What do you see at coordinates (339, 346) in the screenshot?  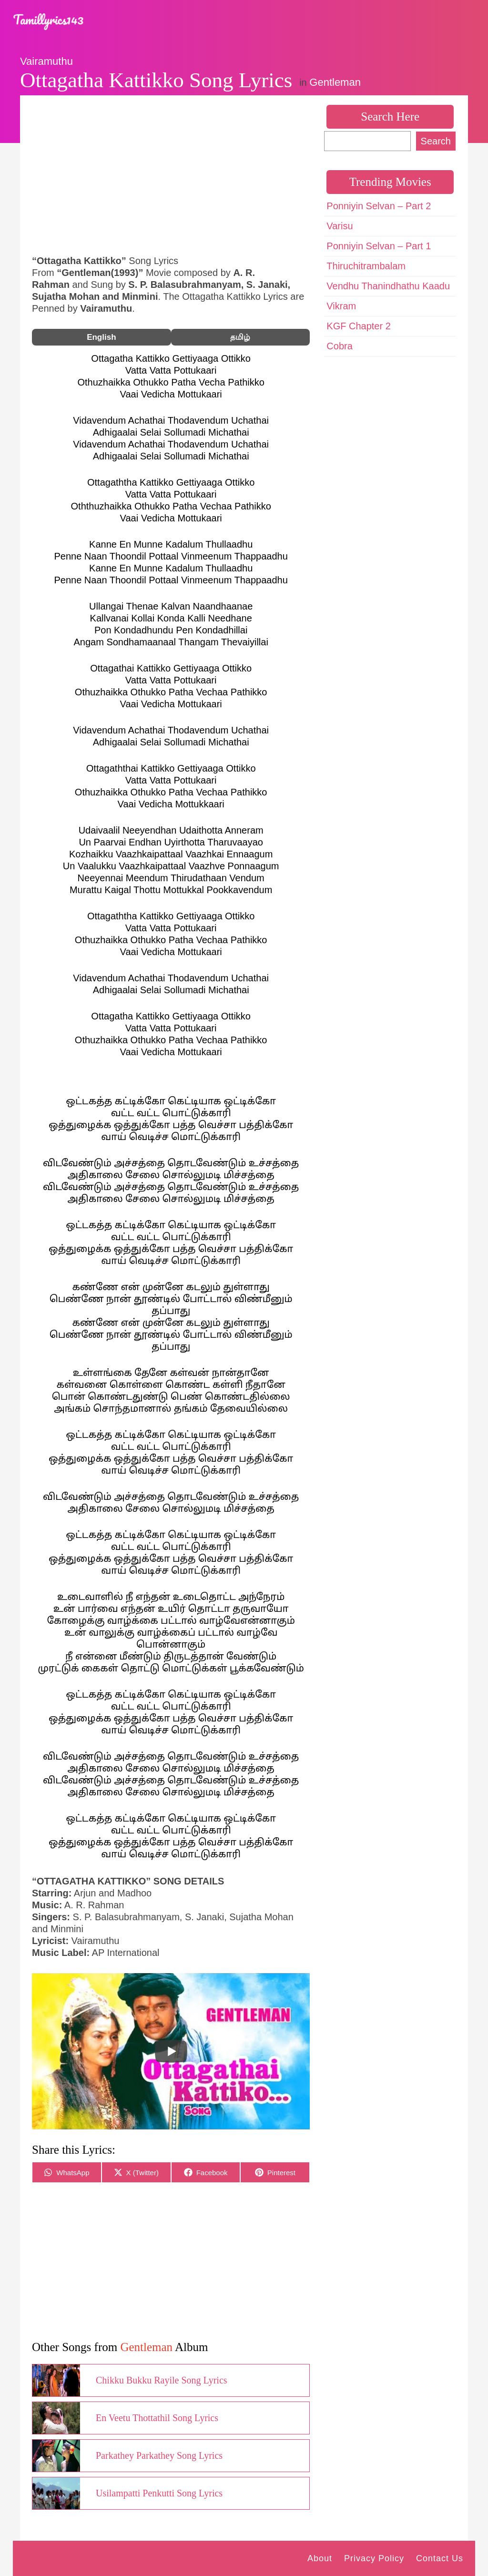 I see `Cobra` at bounding box center [339, 346].